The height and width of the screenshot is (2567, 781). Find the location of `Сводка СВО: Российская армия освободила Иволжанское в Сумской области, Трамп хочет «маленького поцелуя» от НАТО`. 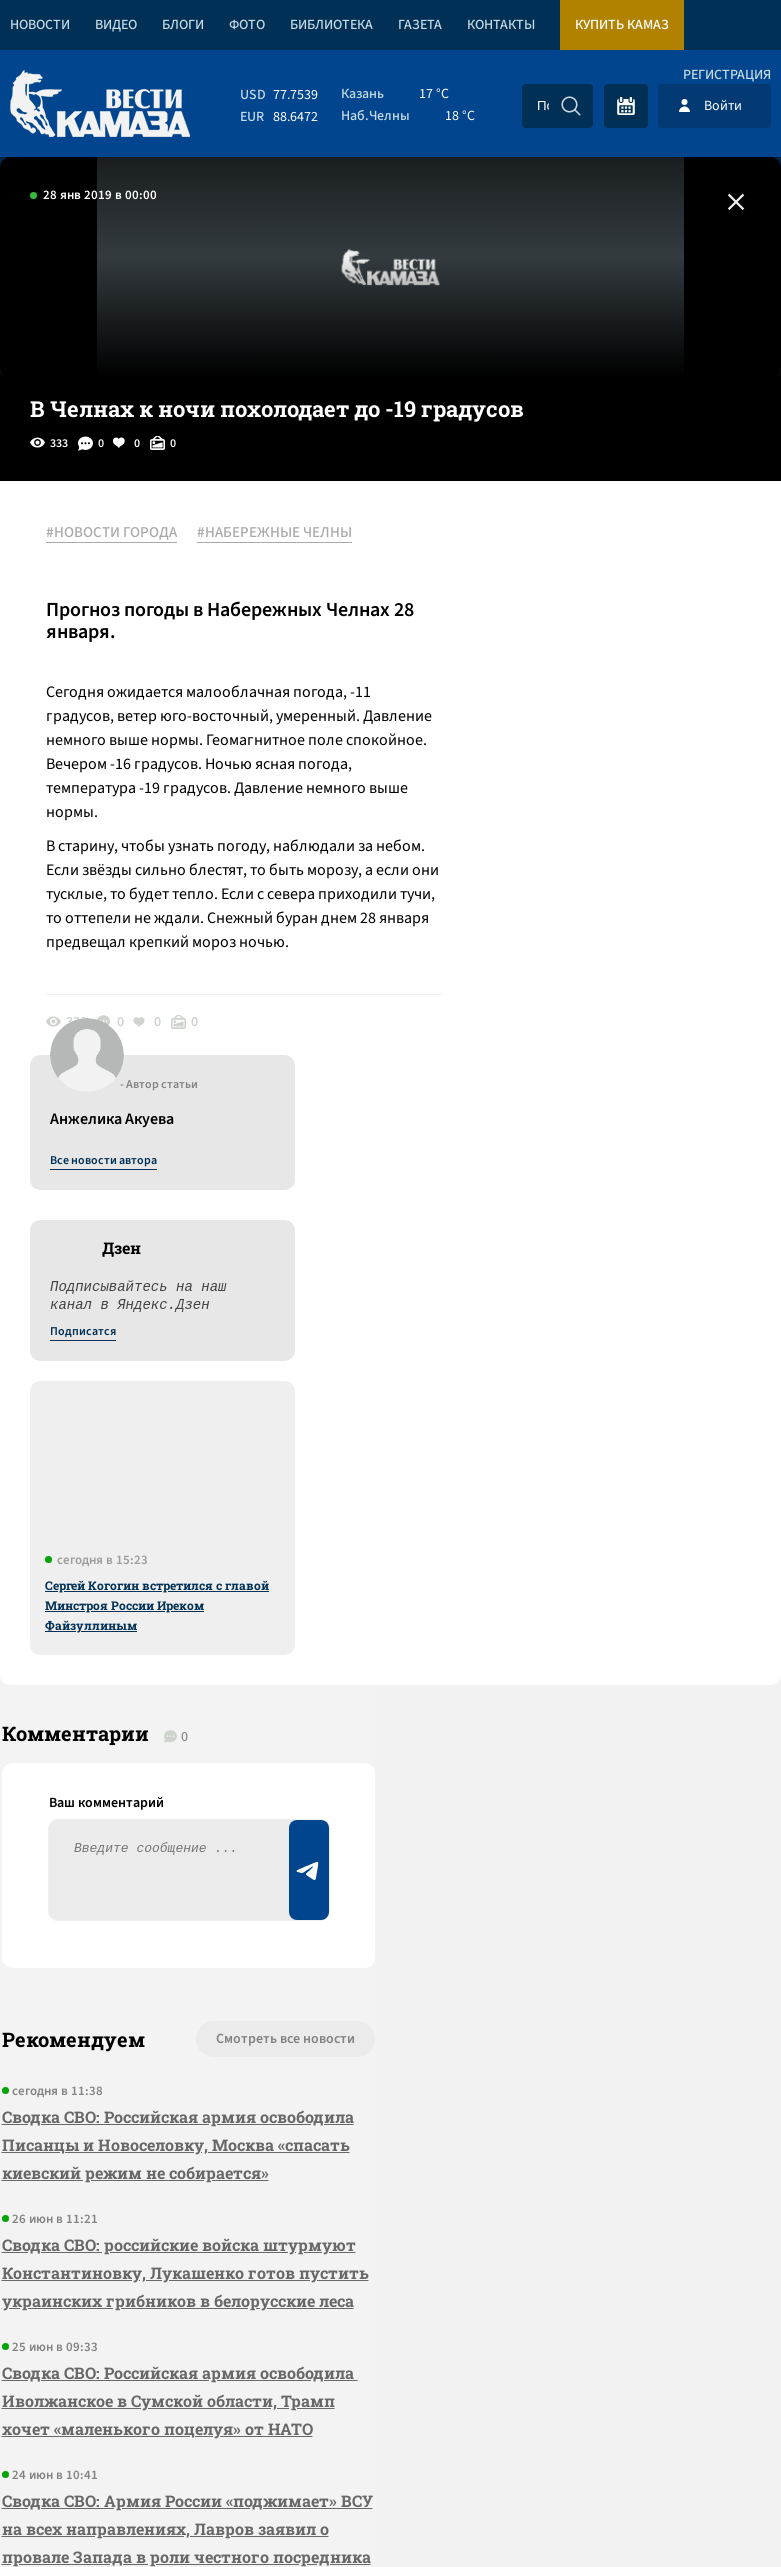

Сводка СВО: Российская армия освободила Иволжанское в Сумской области, Трамп хочет «маленького поцелуя» от НАТО is located at coordinates (151, 1894).